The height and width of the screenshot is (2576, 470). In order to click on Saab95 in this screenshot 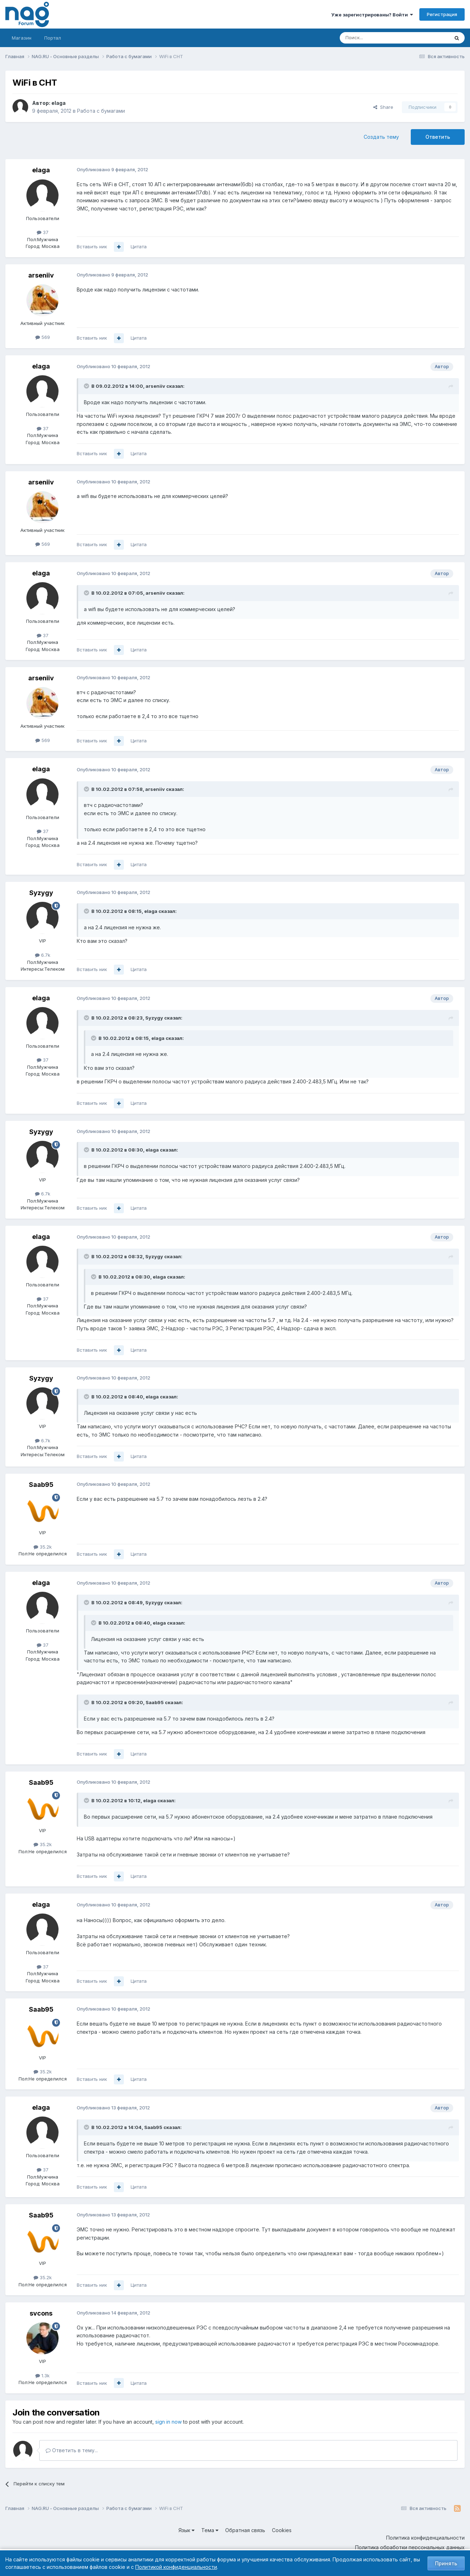, I will do `click(41, 1484)`.